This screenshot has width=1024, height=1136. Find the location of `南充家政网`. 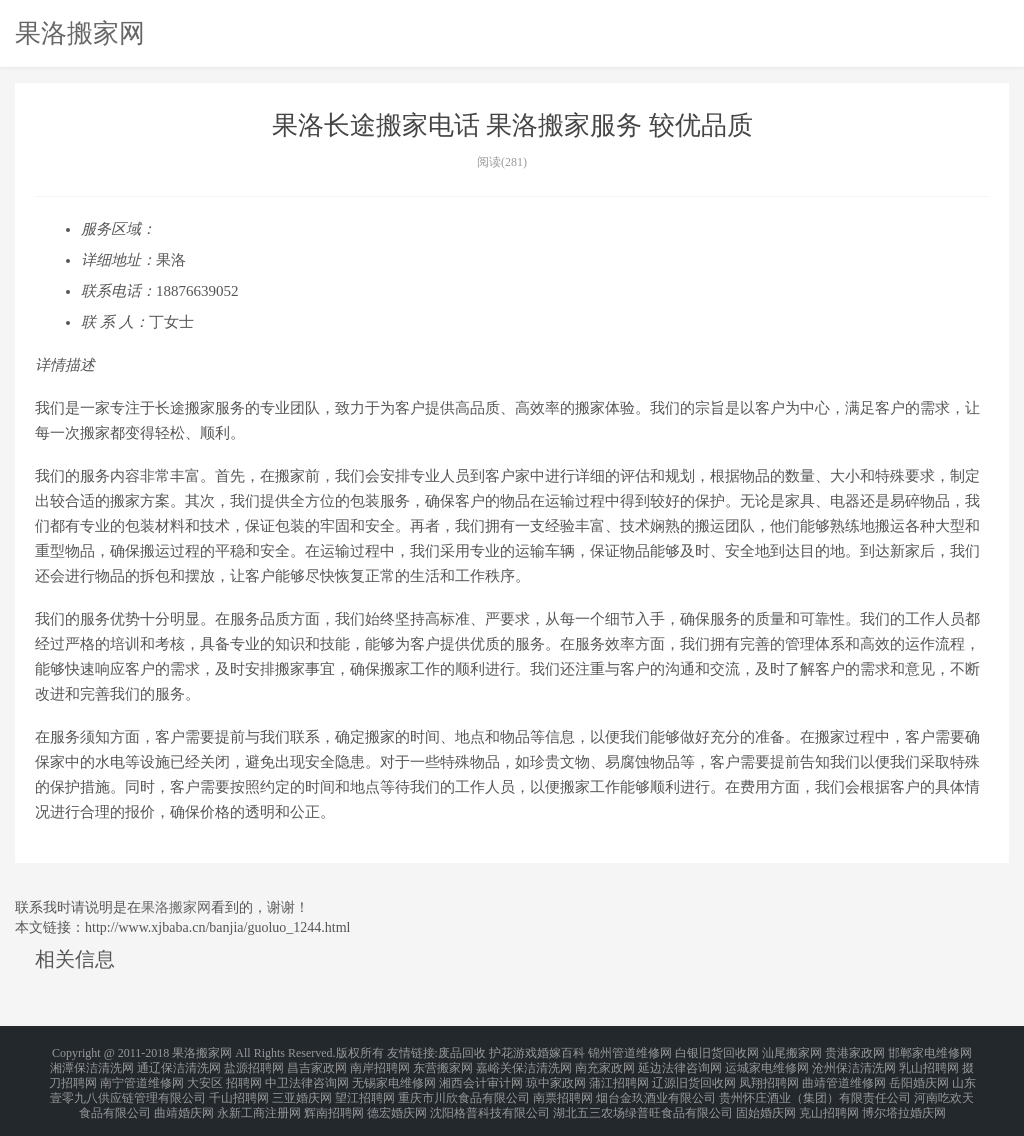

南充家政网 is located at coordinates (605, 1064).